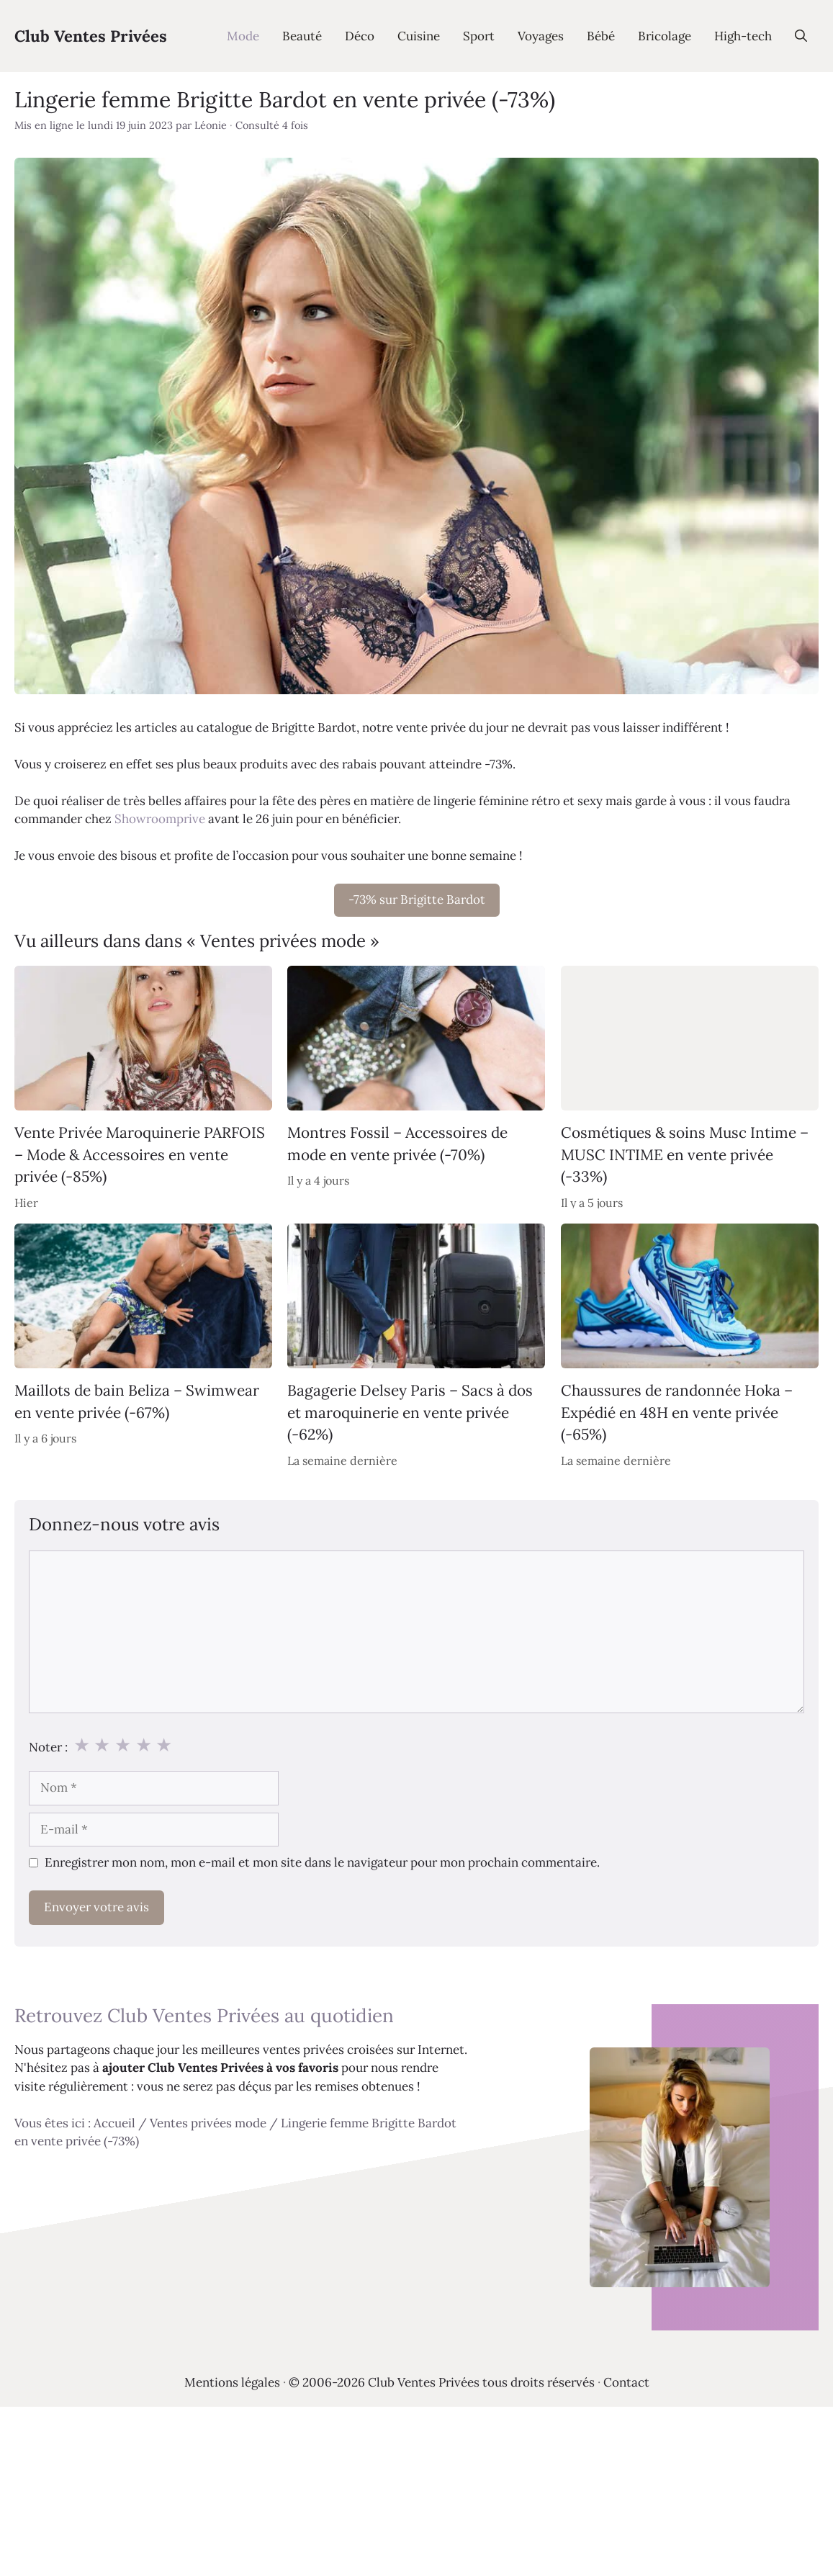  What do you see at coordinates (48, 1747) in the screenshot?
I see `Noter :` at bounding box center [48, 1747].